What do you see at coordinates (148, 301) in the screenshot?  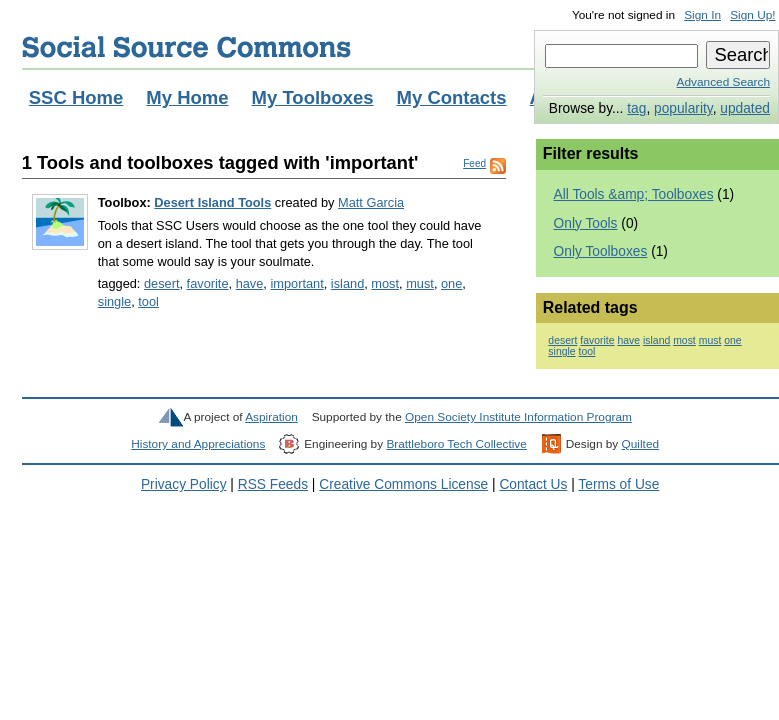 I see `tool` at bounding box center [148, 301].